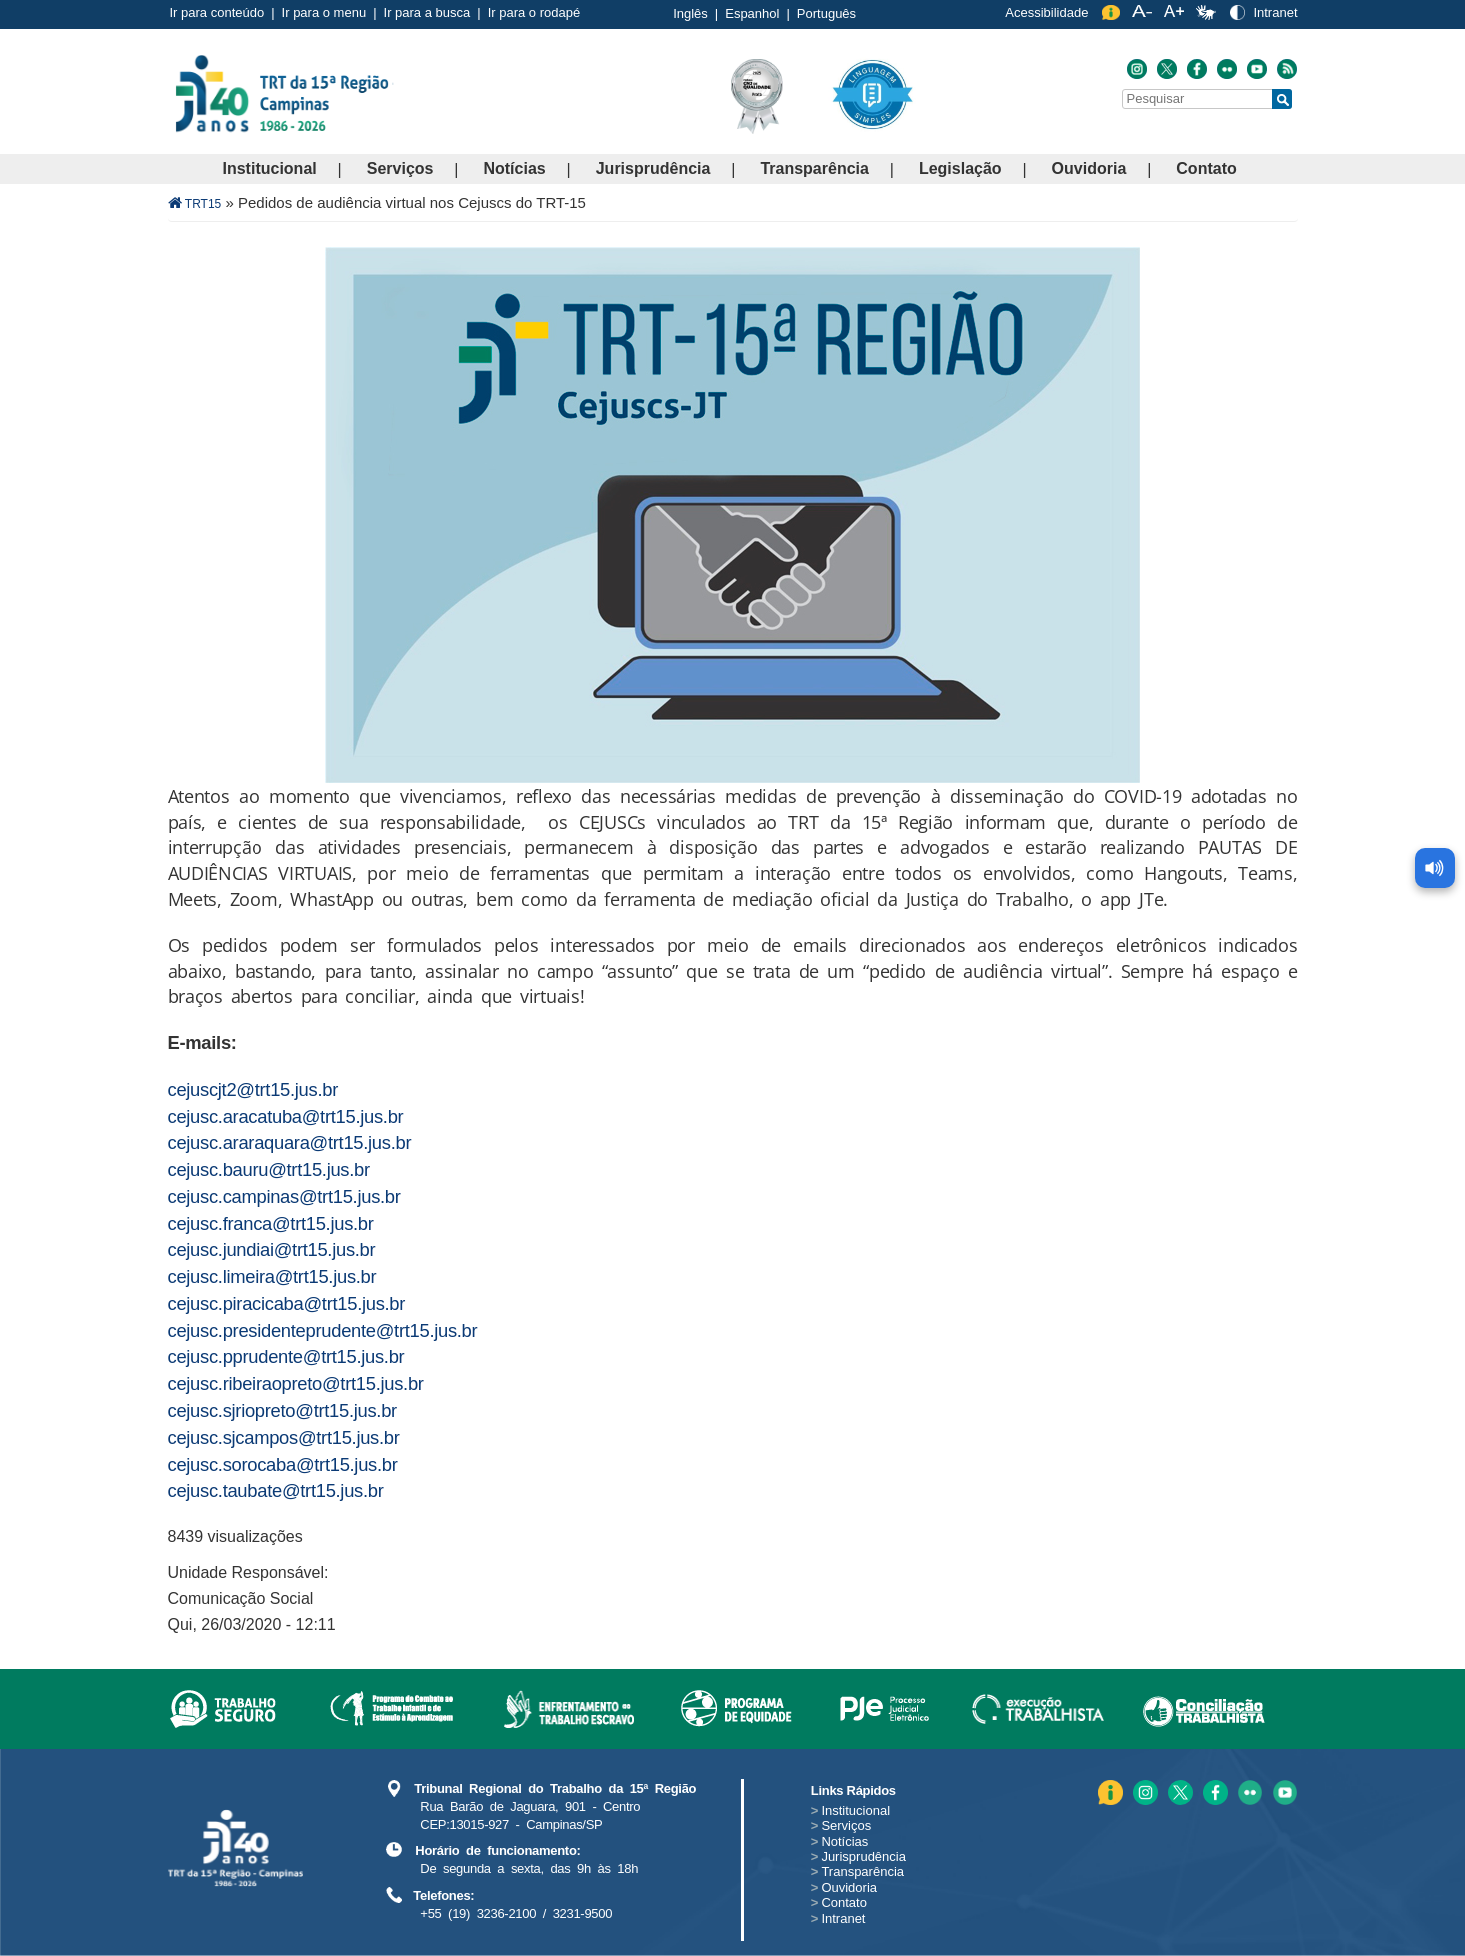  I want to click on cejusc.araraquara@trt15.jus.br, so click(290, 1142).